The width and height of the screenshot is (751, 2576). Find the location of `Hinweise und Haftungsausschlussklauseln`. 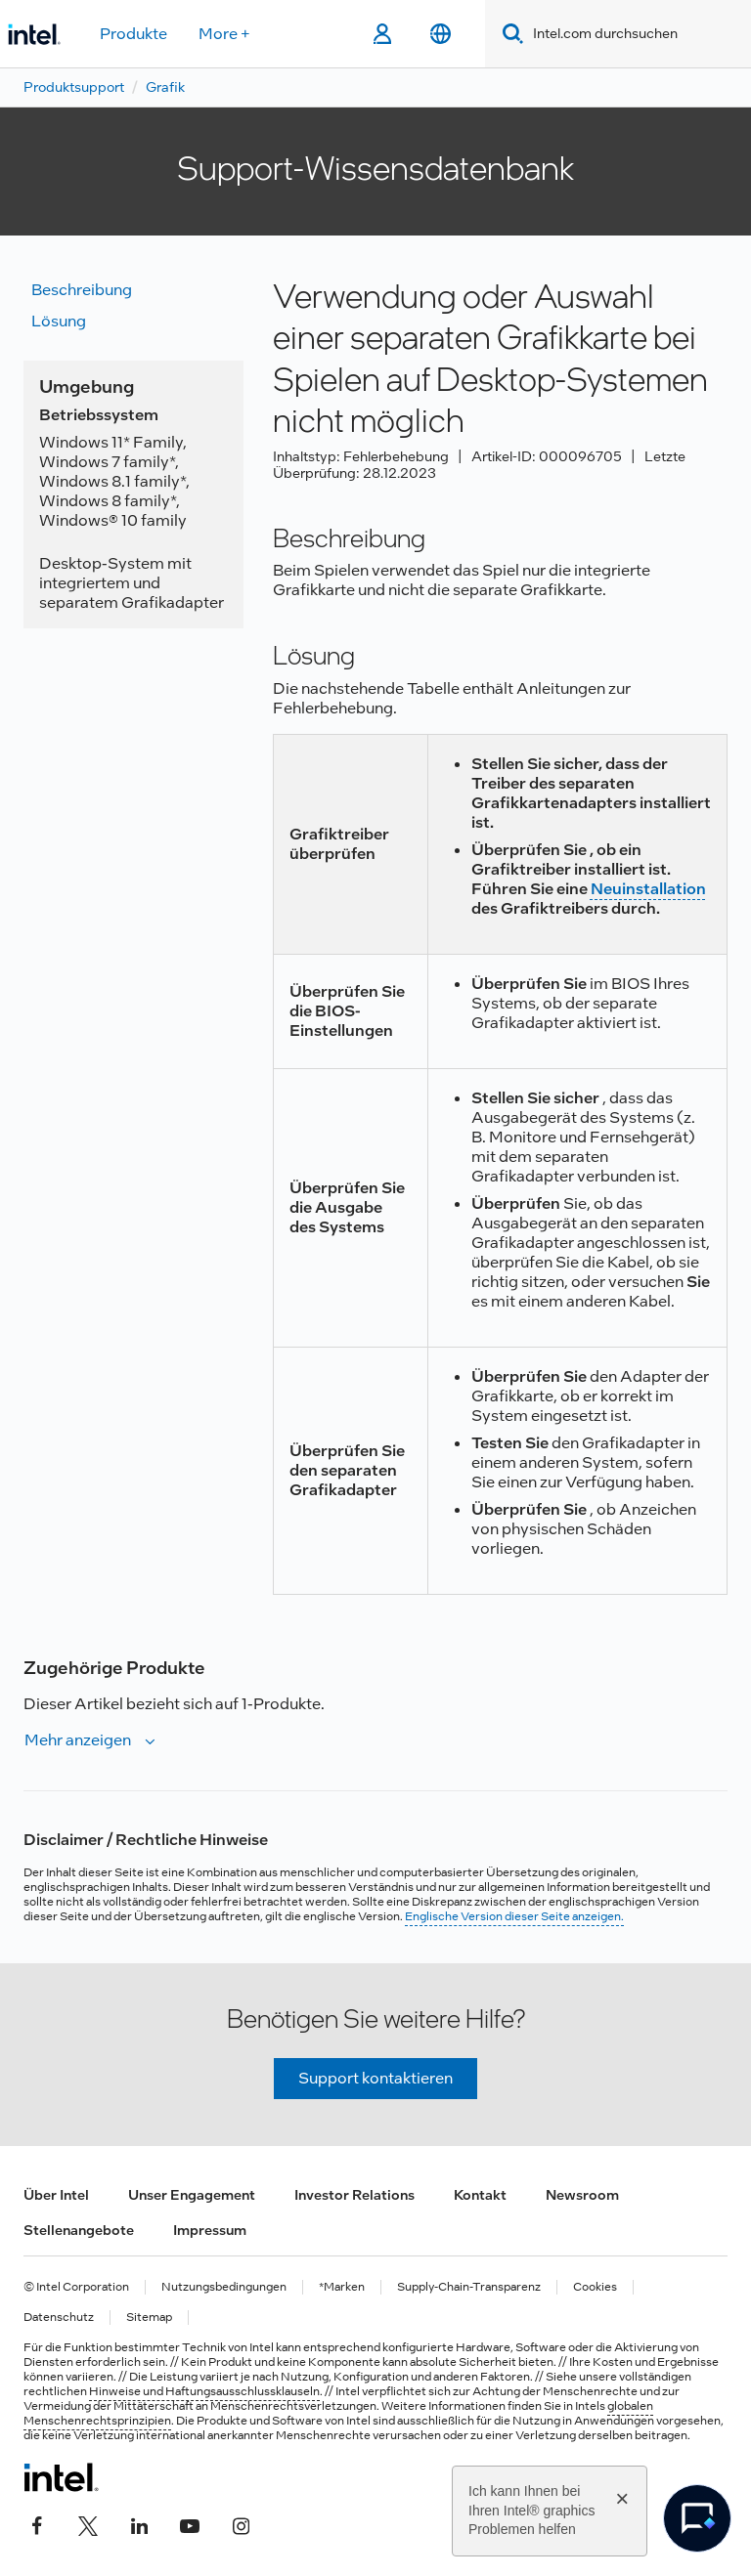

Hinweise und Haftungsausschlussklauseln is located at coordinates (204, 2391).